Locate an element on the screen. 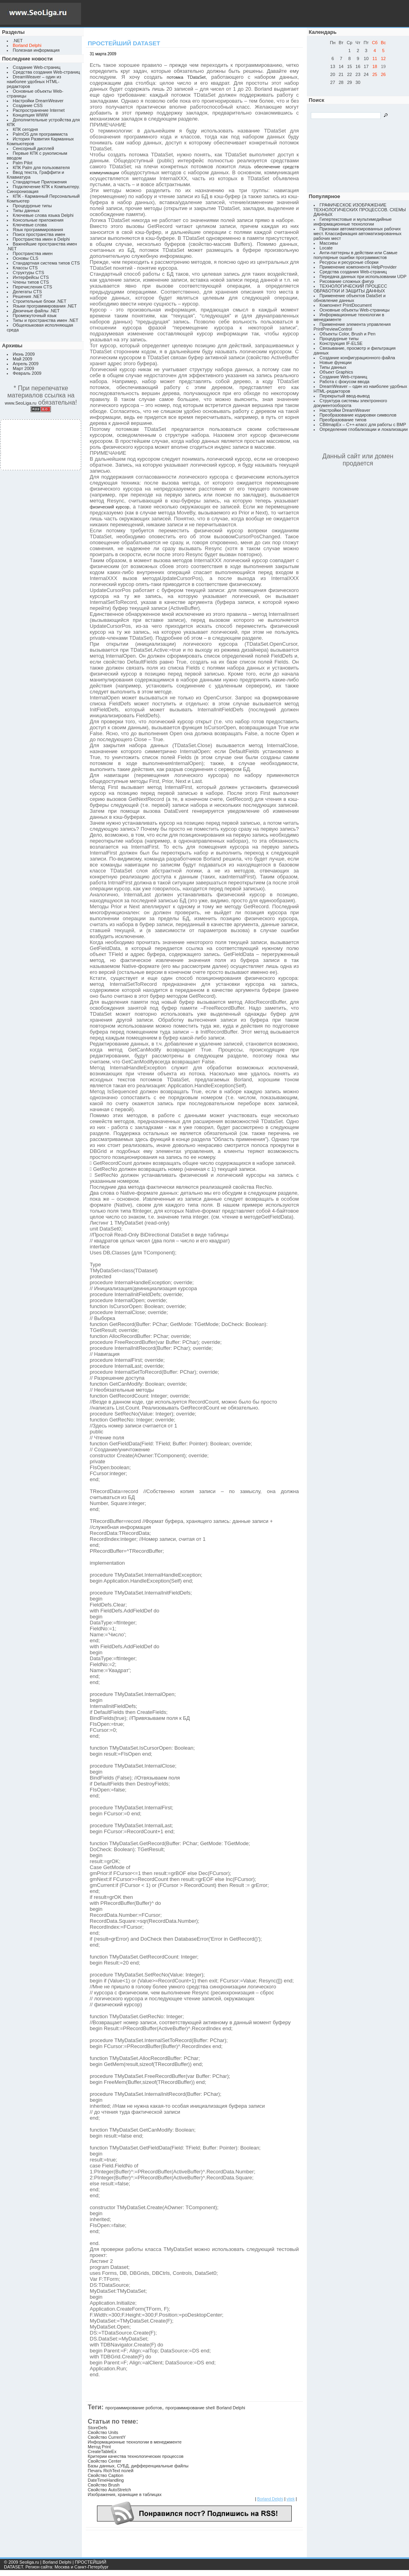  Базы данных, СУБД, дифференциальные файлы is located at coordinates (138, 2465).